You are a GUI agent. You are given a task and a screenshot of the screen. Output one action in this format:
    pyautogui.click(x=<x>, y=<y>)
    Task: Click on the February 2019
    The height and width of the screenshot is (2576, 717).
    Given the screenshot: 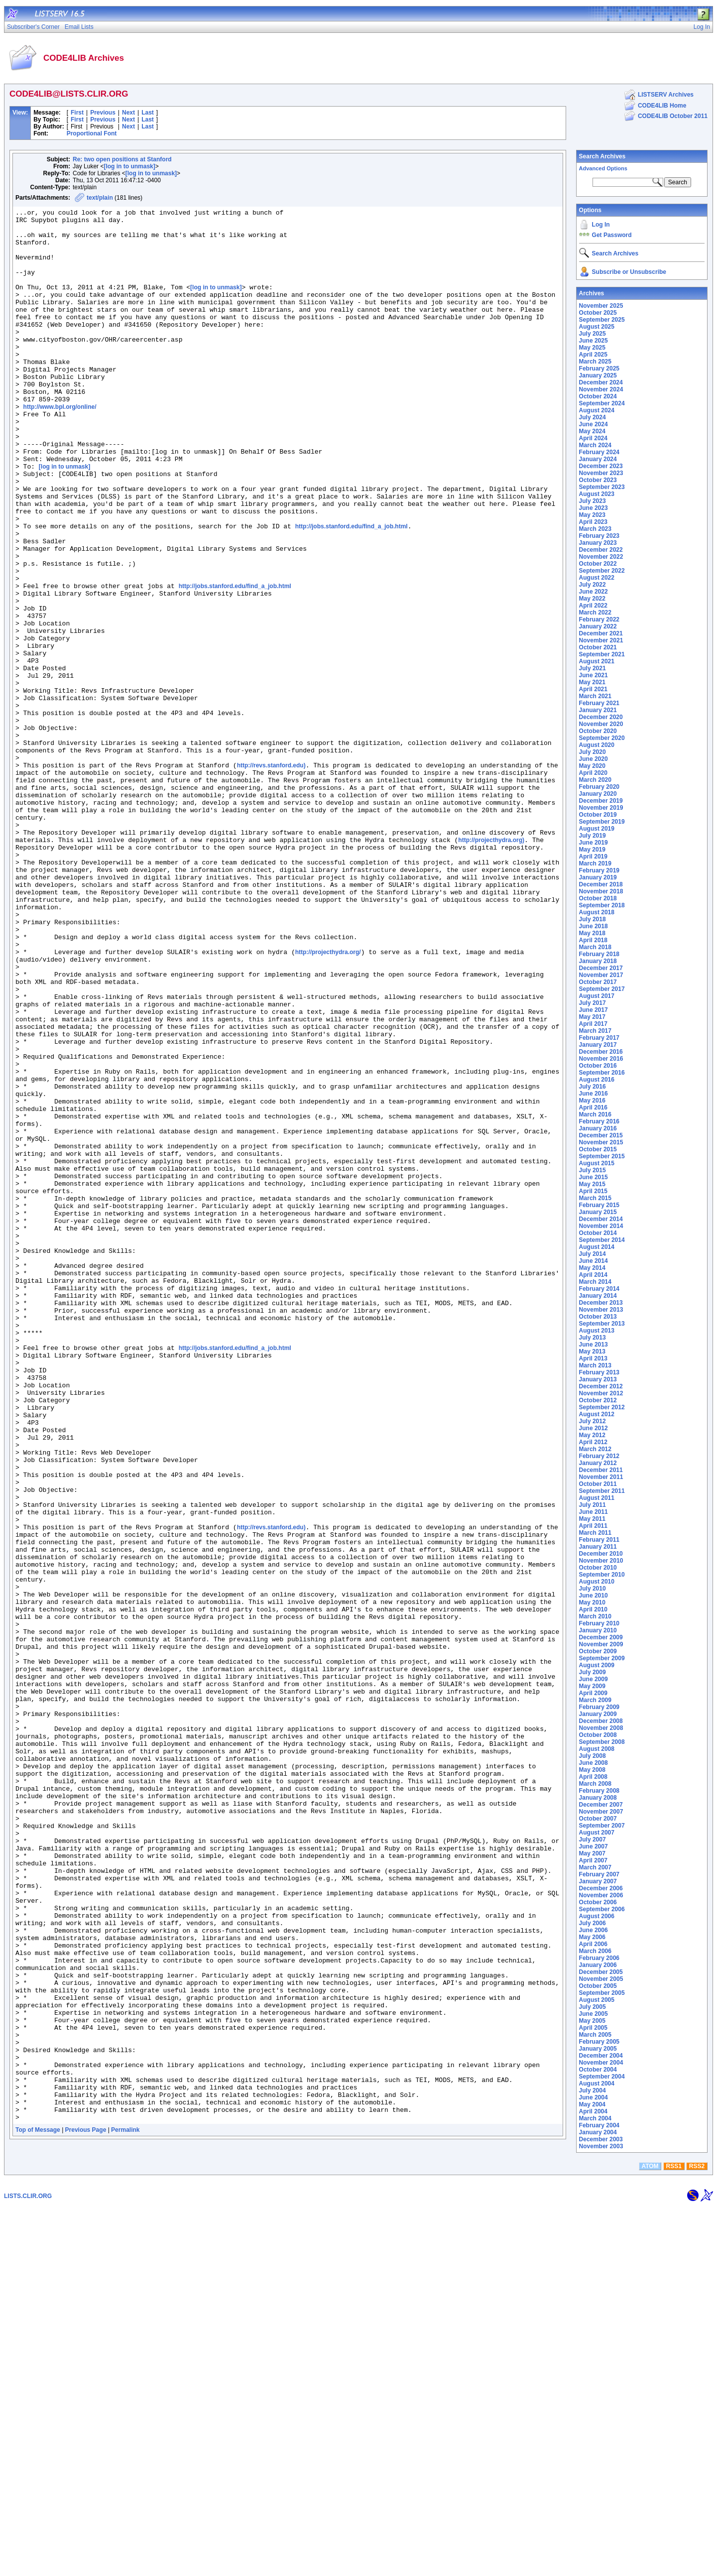 What is the action you would take?
    pyautogui.click(x=599, y=870)
    